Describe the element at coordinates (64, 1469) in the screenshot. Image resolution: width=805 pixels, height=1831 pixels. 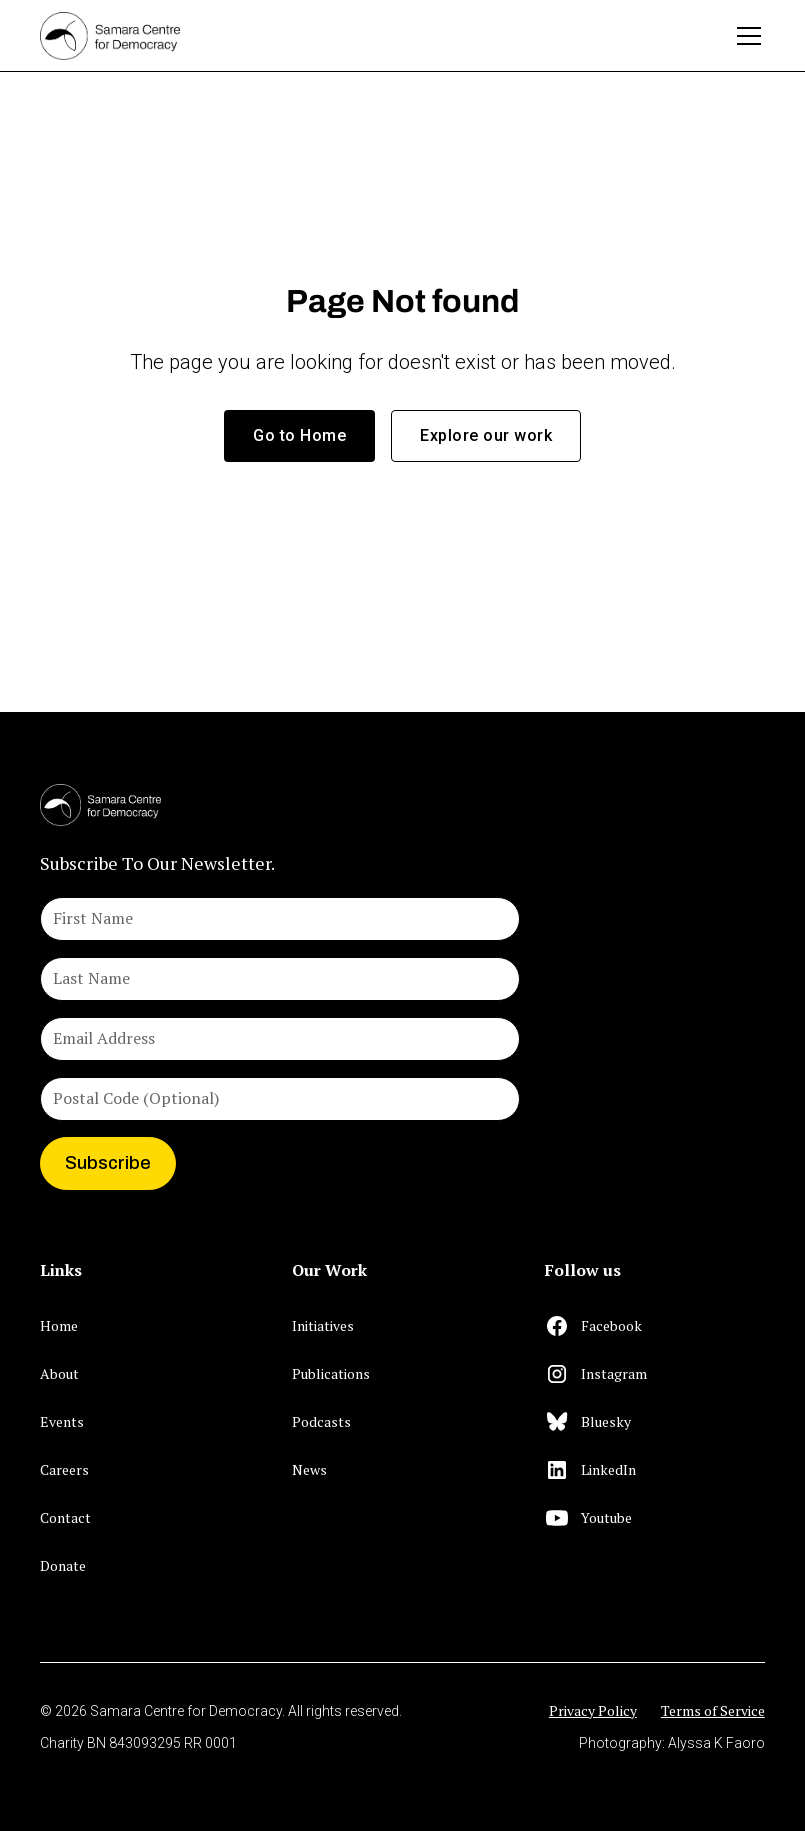
I see `Careers` at that location.